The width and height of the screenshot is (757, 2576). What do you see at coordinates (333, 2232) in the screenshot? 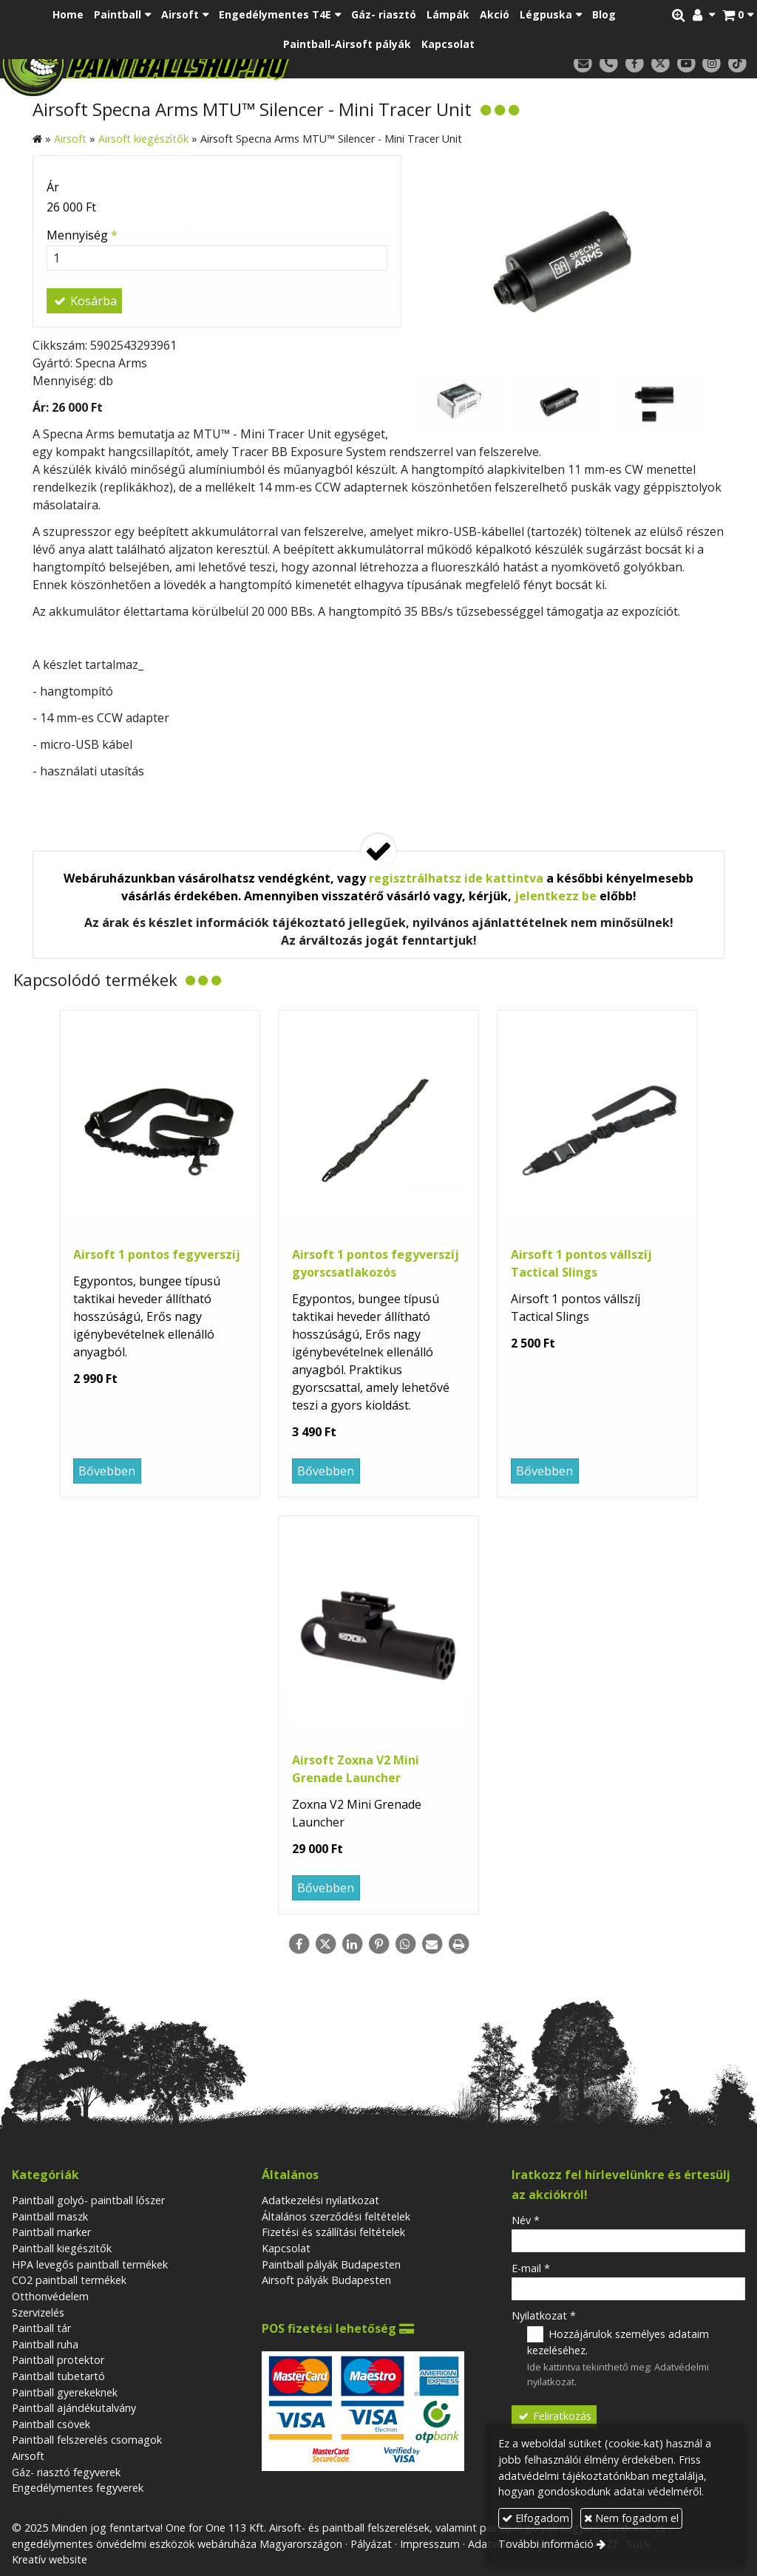
I see `Fizetési és szállítási feltételek` at bounding box center [333, 2232].